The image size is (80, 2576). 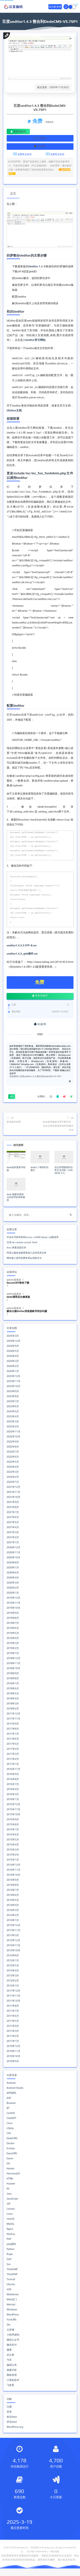 What do you see at coordinates (10, 2329) in the screenshot?
I see `云存储` at bounding box center [10, 2329].